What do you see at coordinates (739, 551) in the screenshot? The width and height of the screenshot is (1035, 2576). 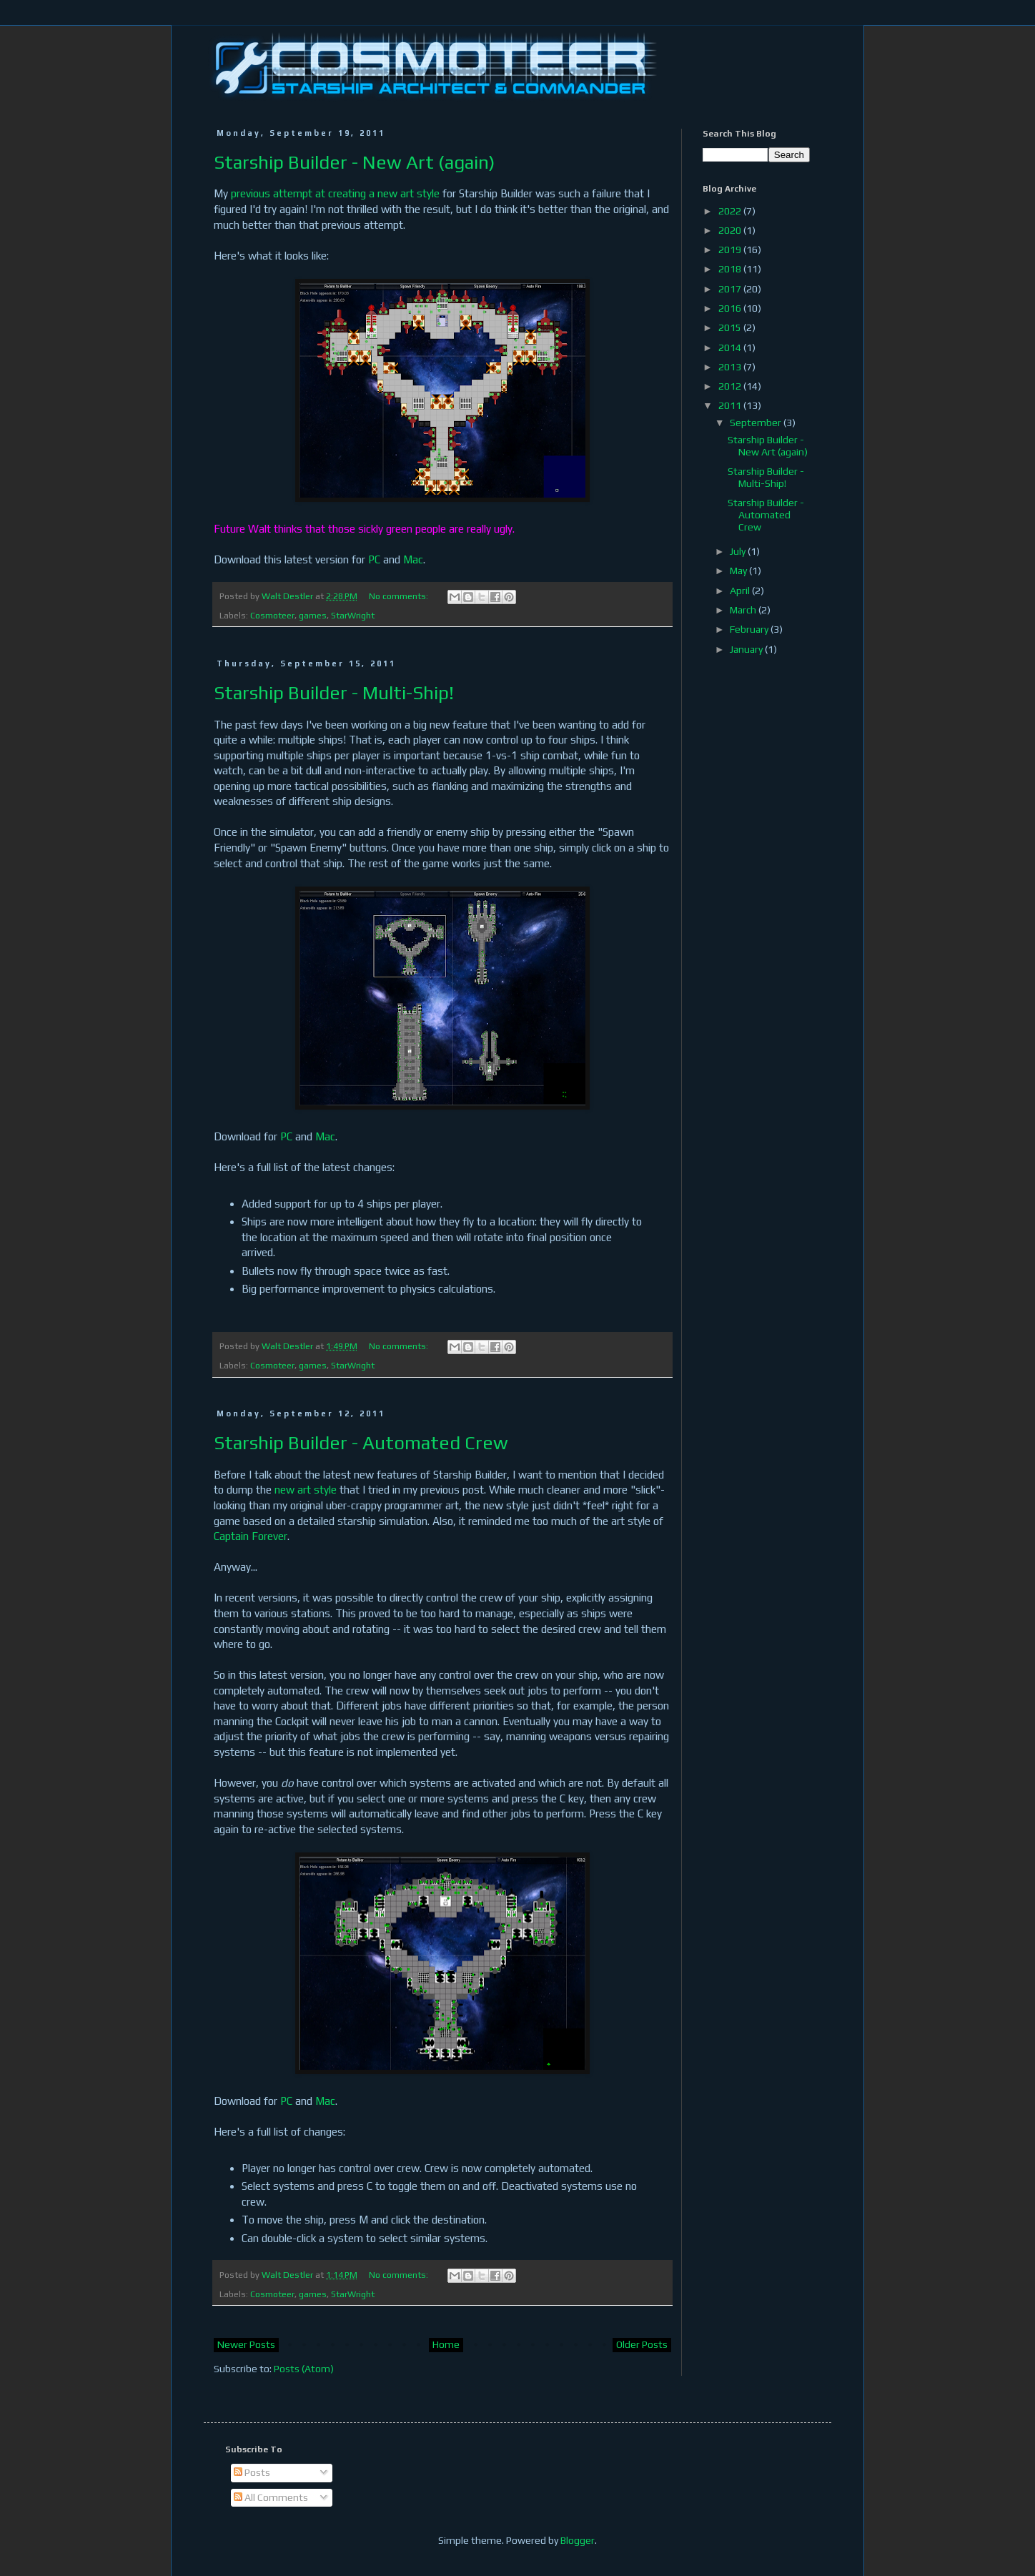 I see `July` at bounding box center [739, 551].